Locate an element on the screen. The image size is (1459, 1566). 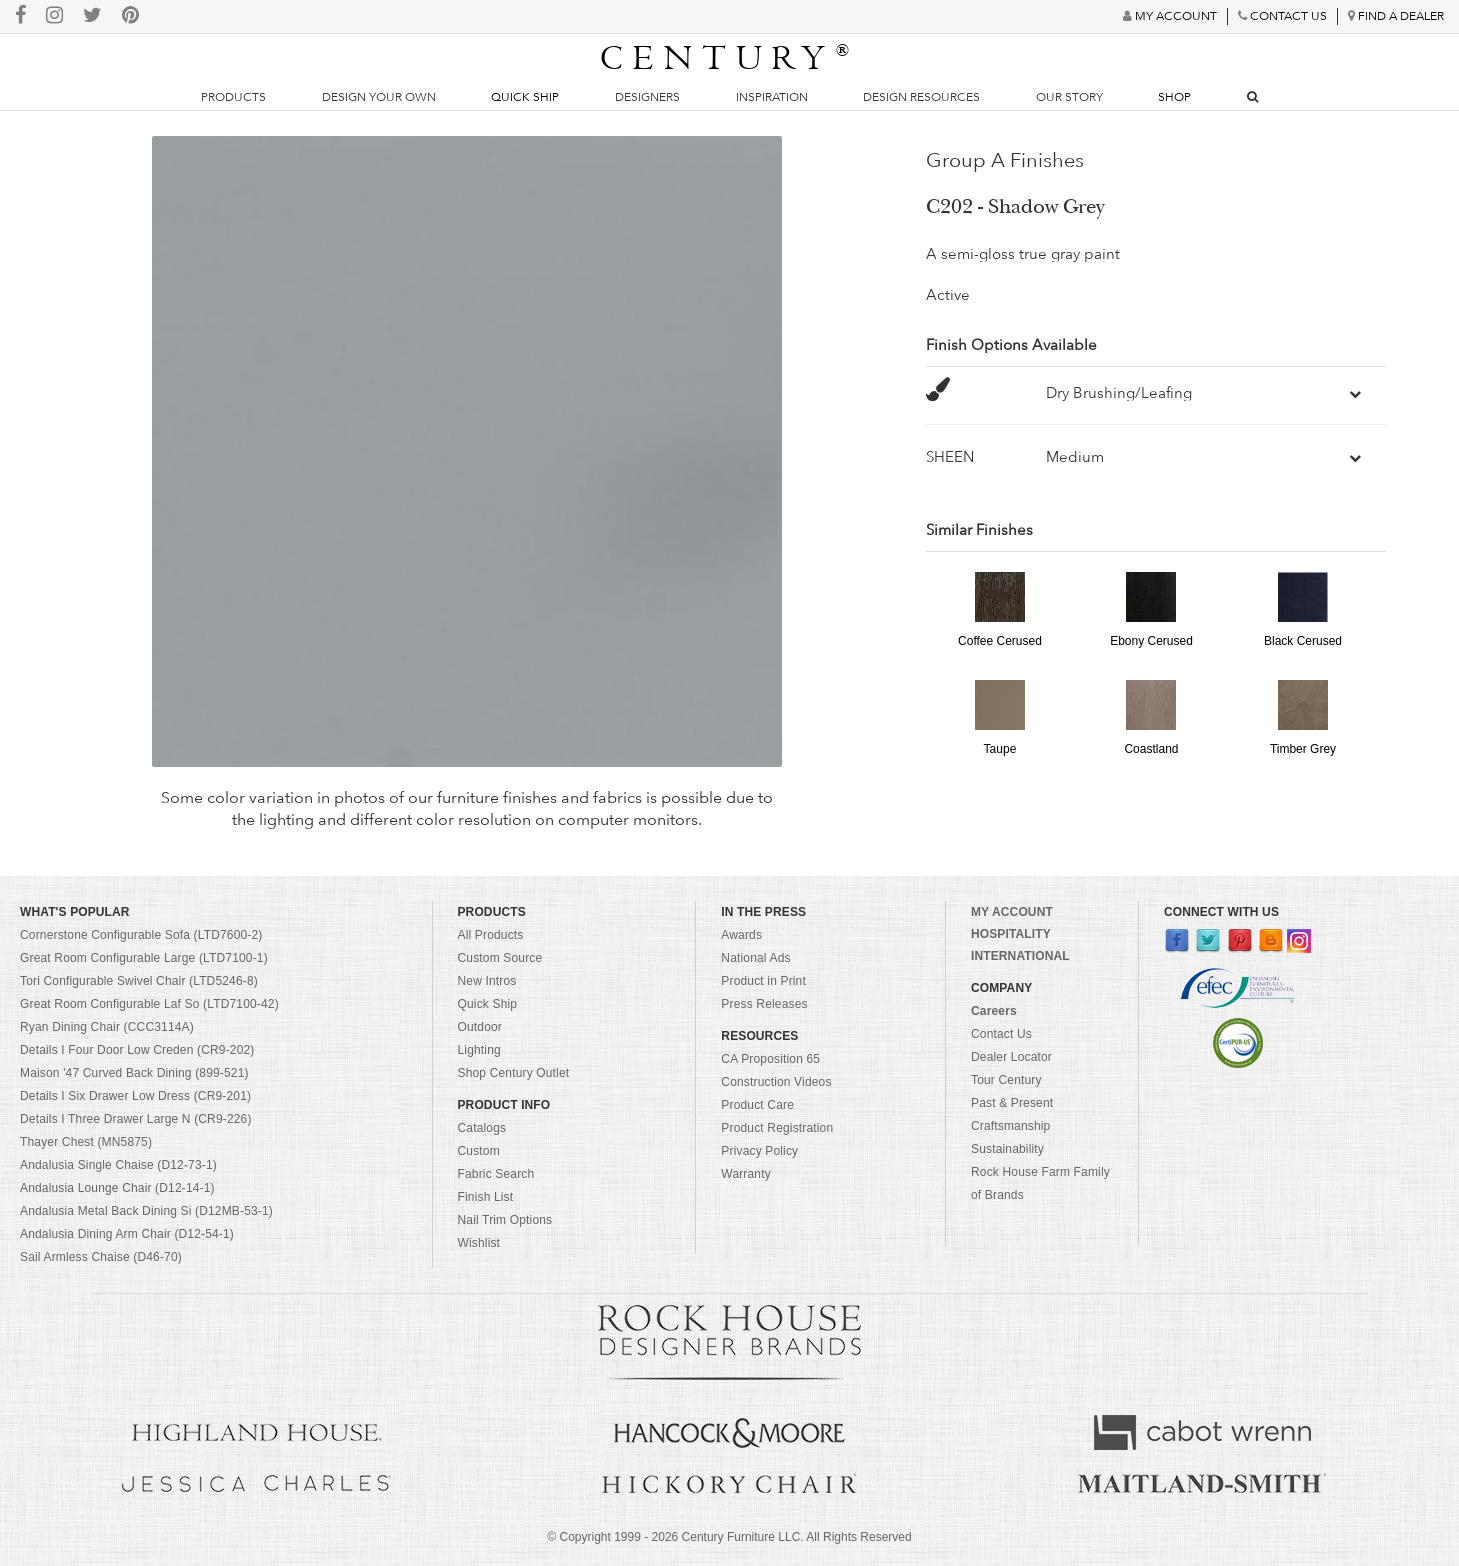
Careers is located at coordinates (994, 1011).